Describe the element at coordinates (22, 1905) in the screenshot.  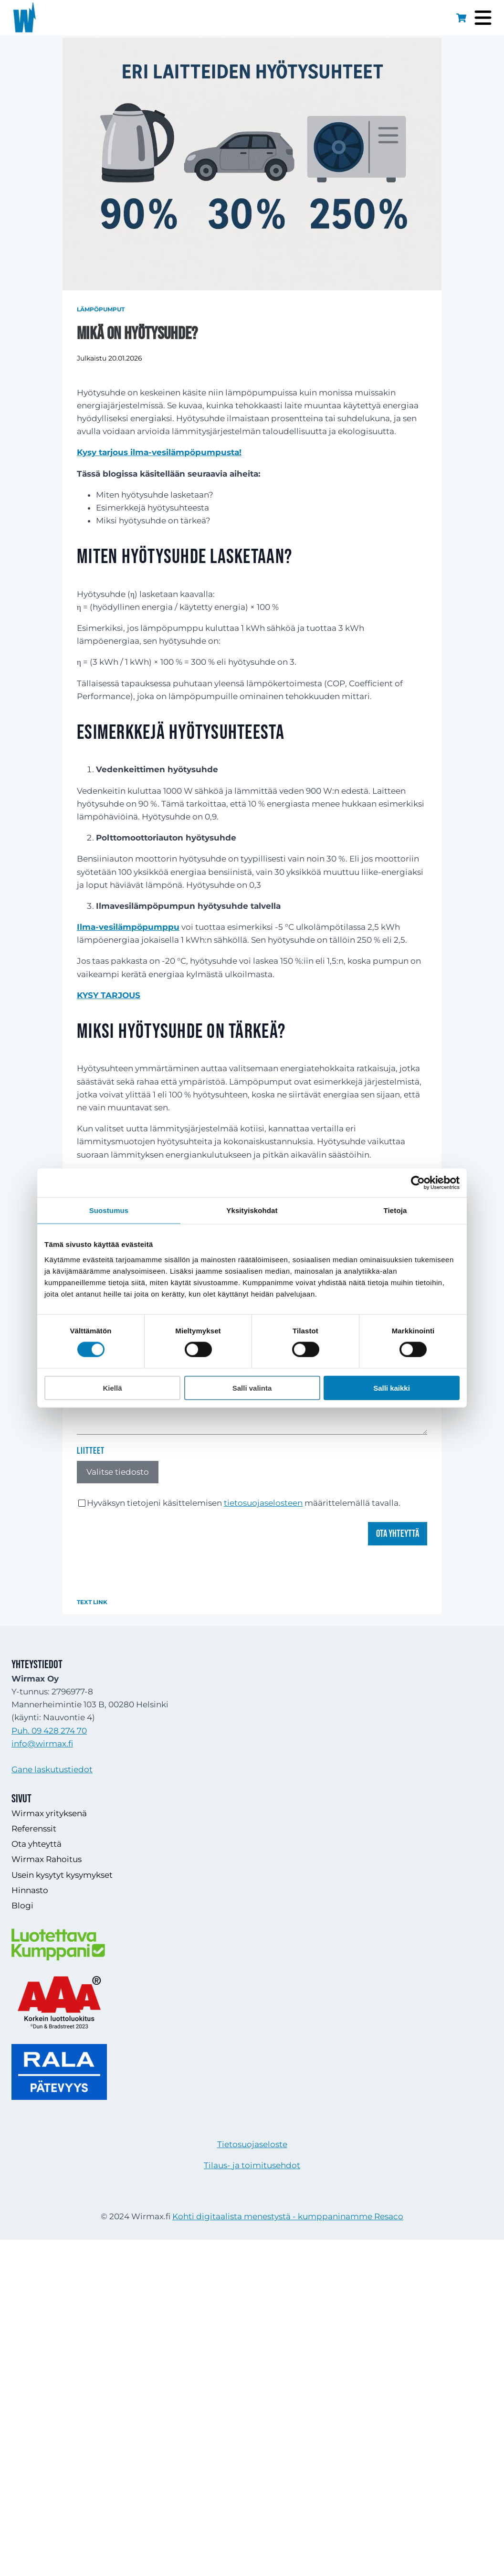
I see `Blogi` at that location.